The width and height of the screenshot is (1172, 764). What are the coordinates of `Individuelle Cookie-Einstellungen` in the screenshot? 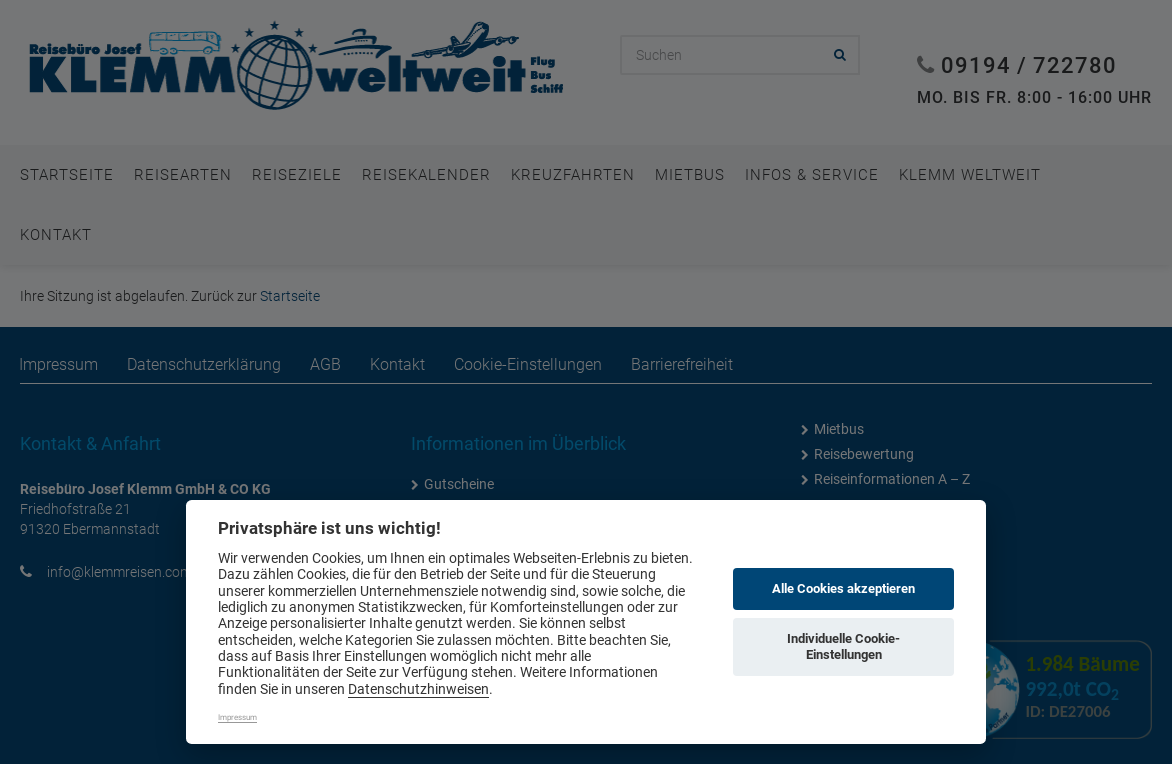 It's located at (843, 646).